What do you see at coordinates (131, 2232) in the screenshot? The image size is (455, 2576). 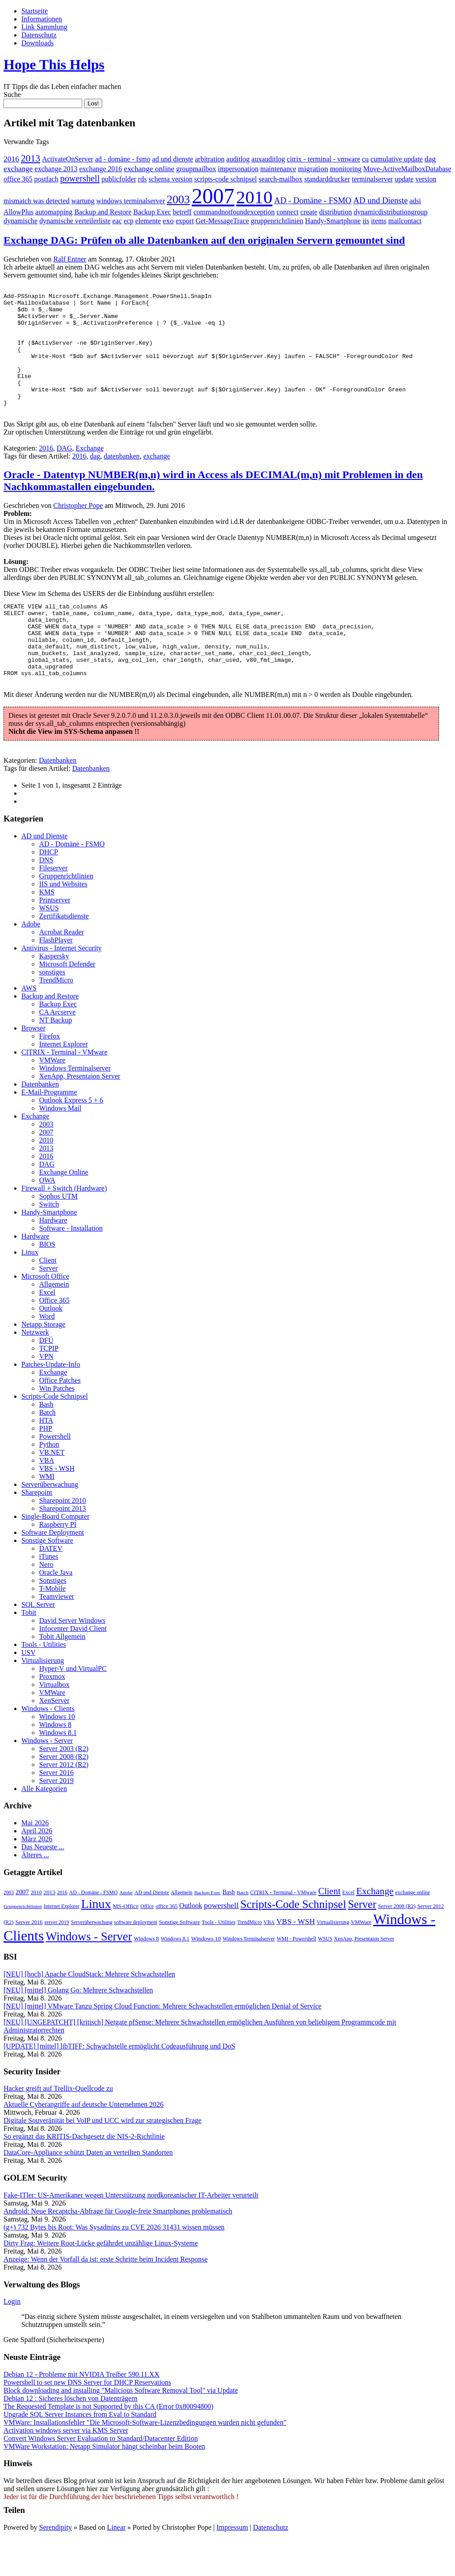 I see `Fake-ITler: US-Amerikaner wegen Unterstützung nordkoreanischer IT-Arbeiter verurteilt` at bounding box center [131, 2232].